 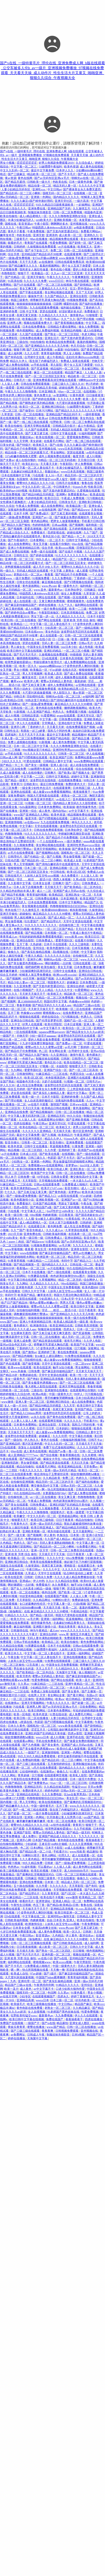 What do you see at coordinates (22, 1279) in the screenshot?
I see `中文字幕日韩在线观看` at bounding box center [22, 1279].